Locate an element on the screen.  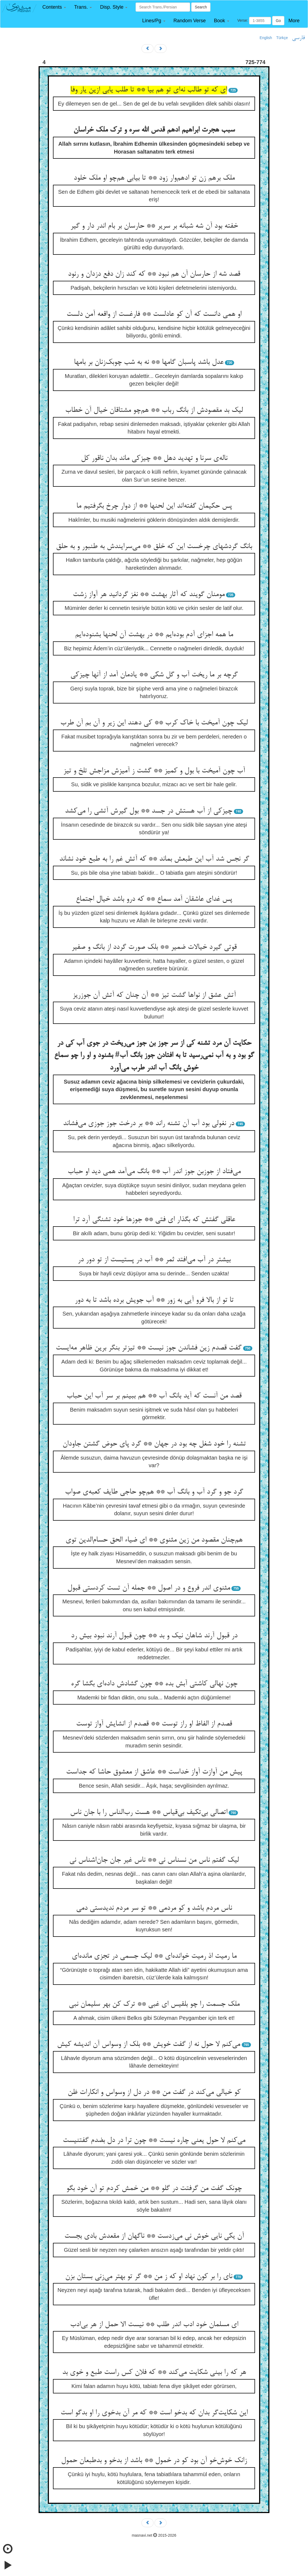
عدل باشد پاسبان گامها ** نه به شب چوبک‌زنان بر بامها is located at coordinates (149, 362).